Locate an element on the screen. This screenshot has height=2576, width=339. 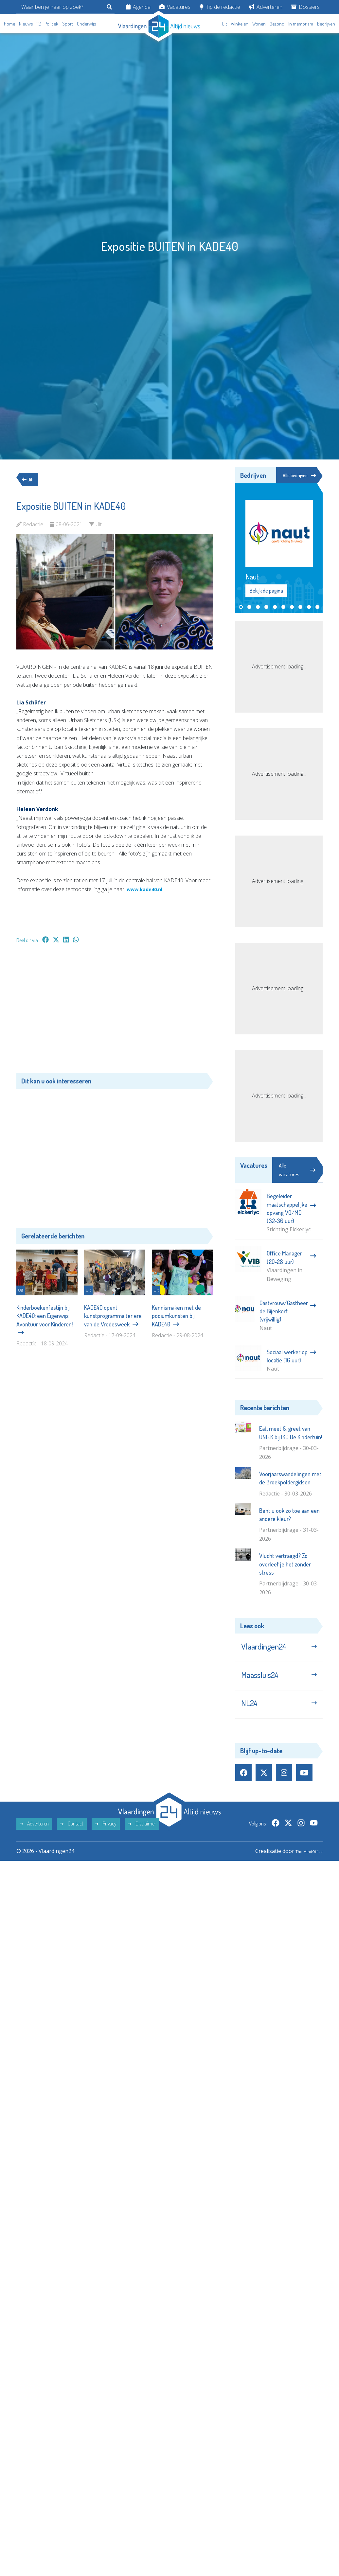
[Advertisement] is located at coordinates (114, 1011).